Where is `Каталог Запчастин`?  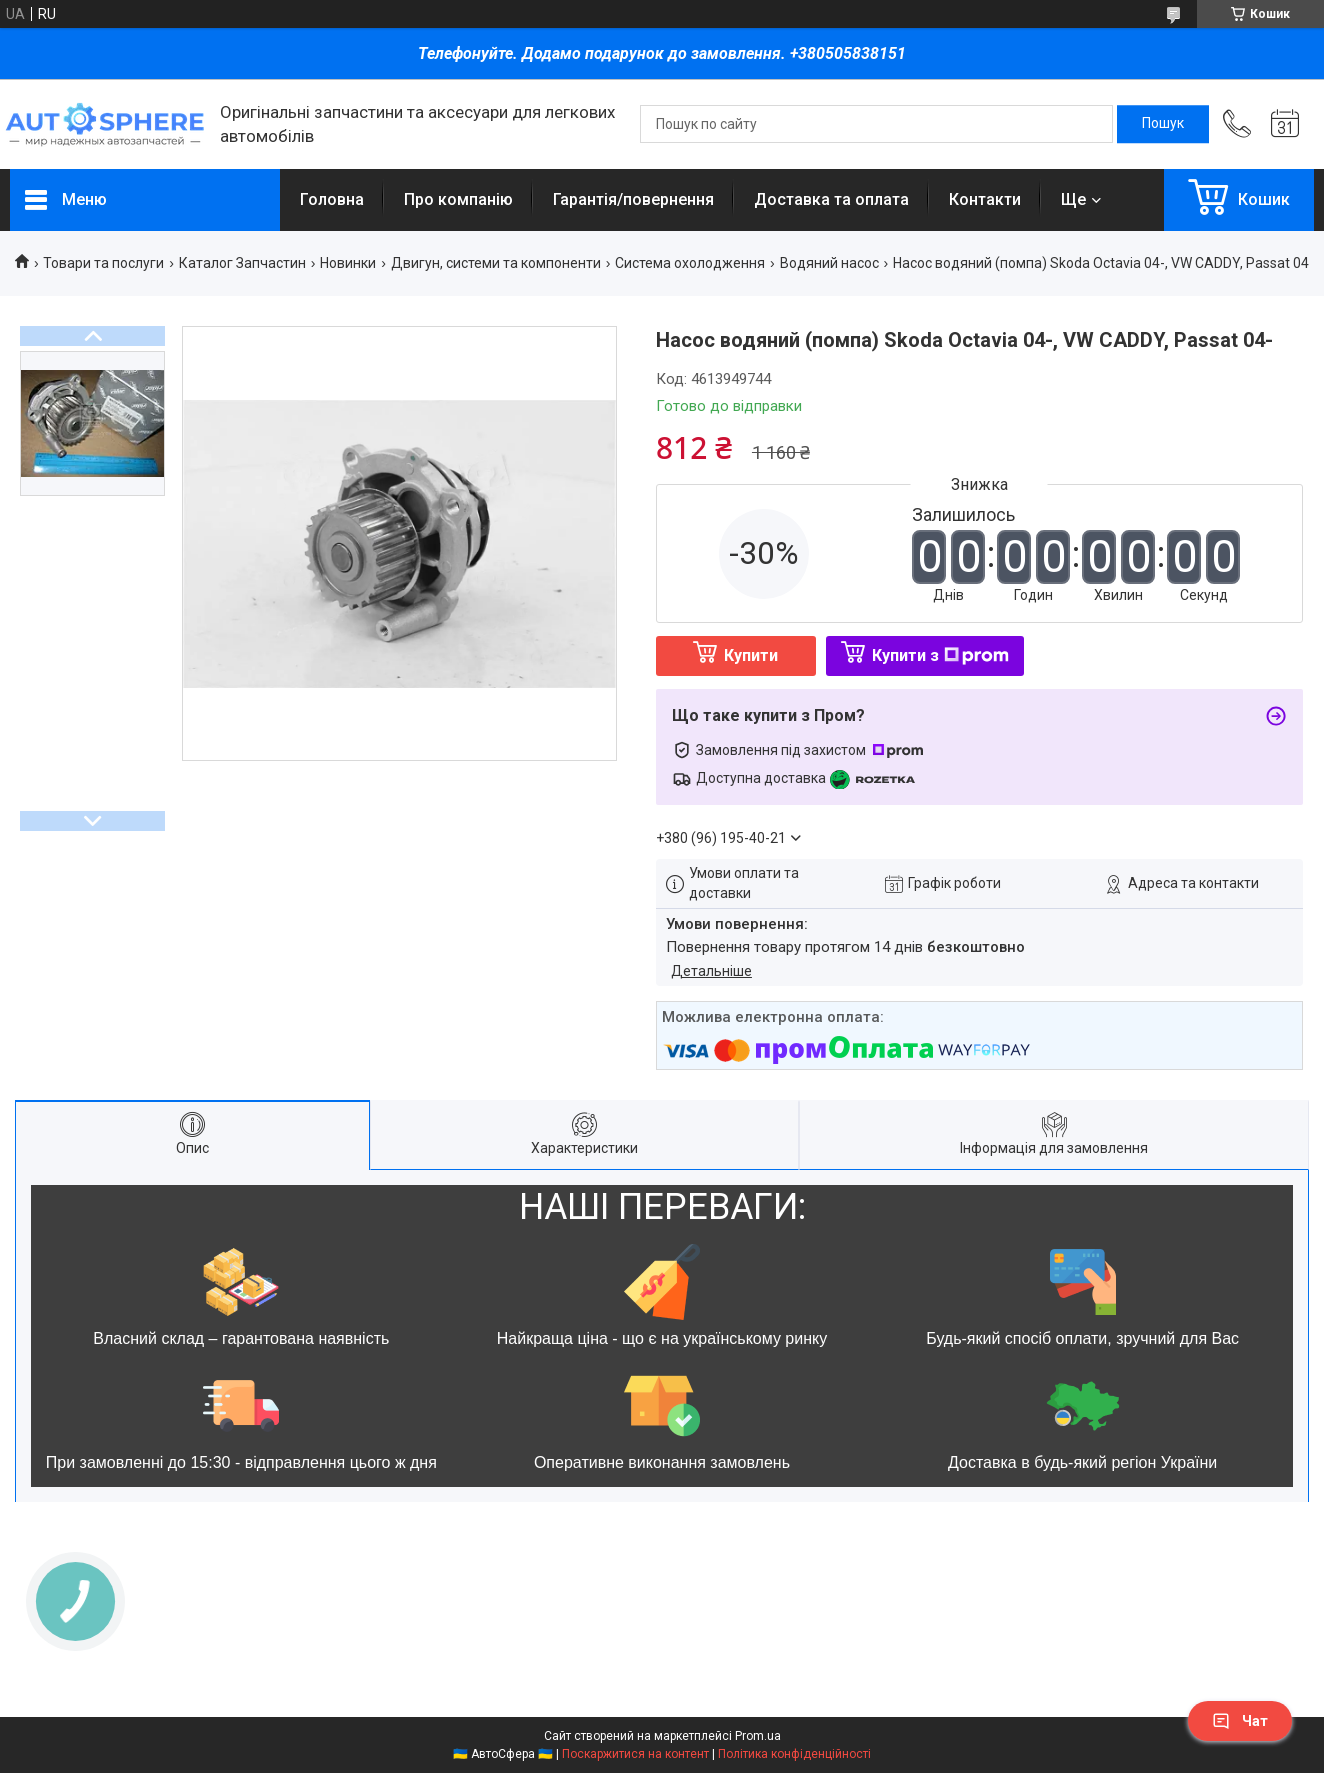 Каталог Запчастин is located at coordinates (242, 263).